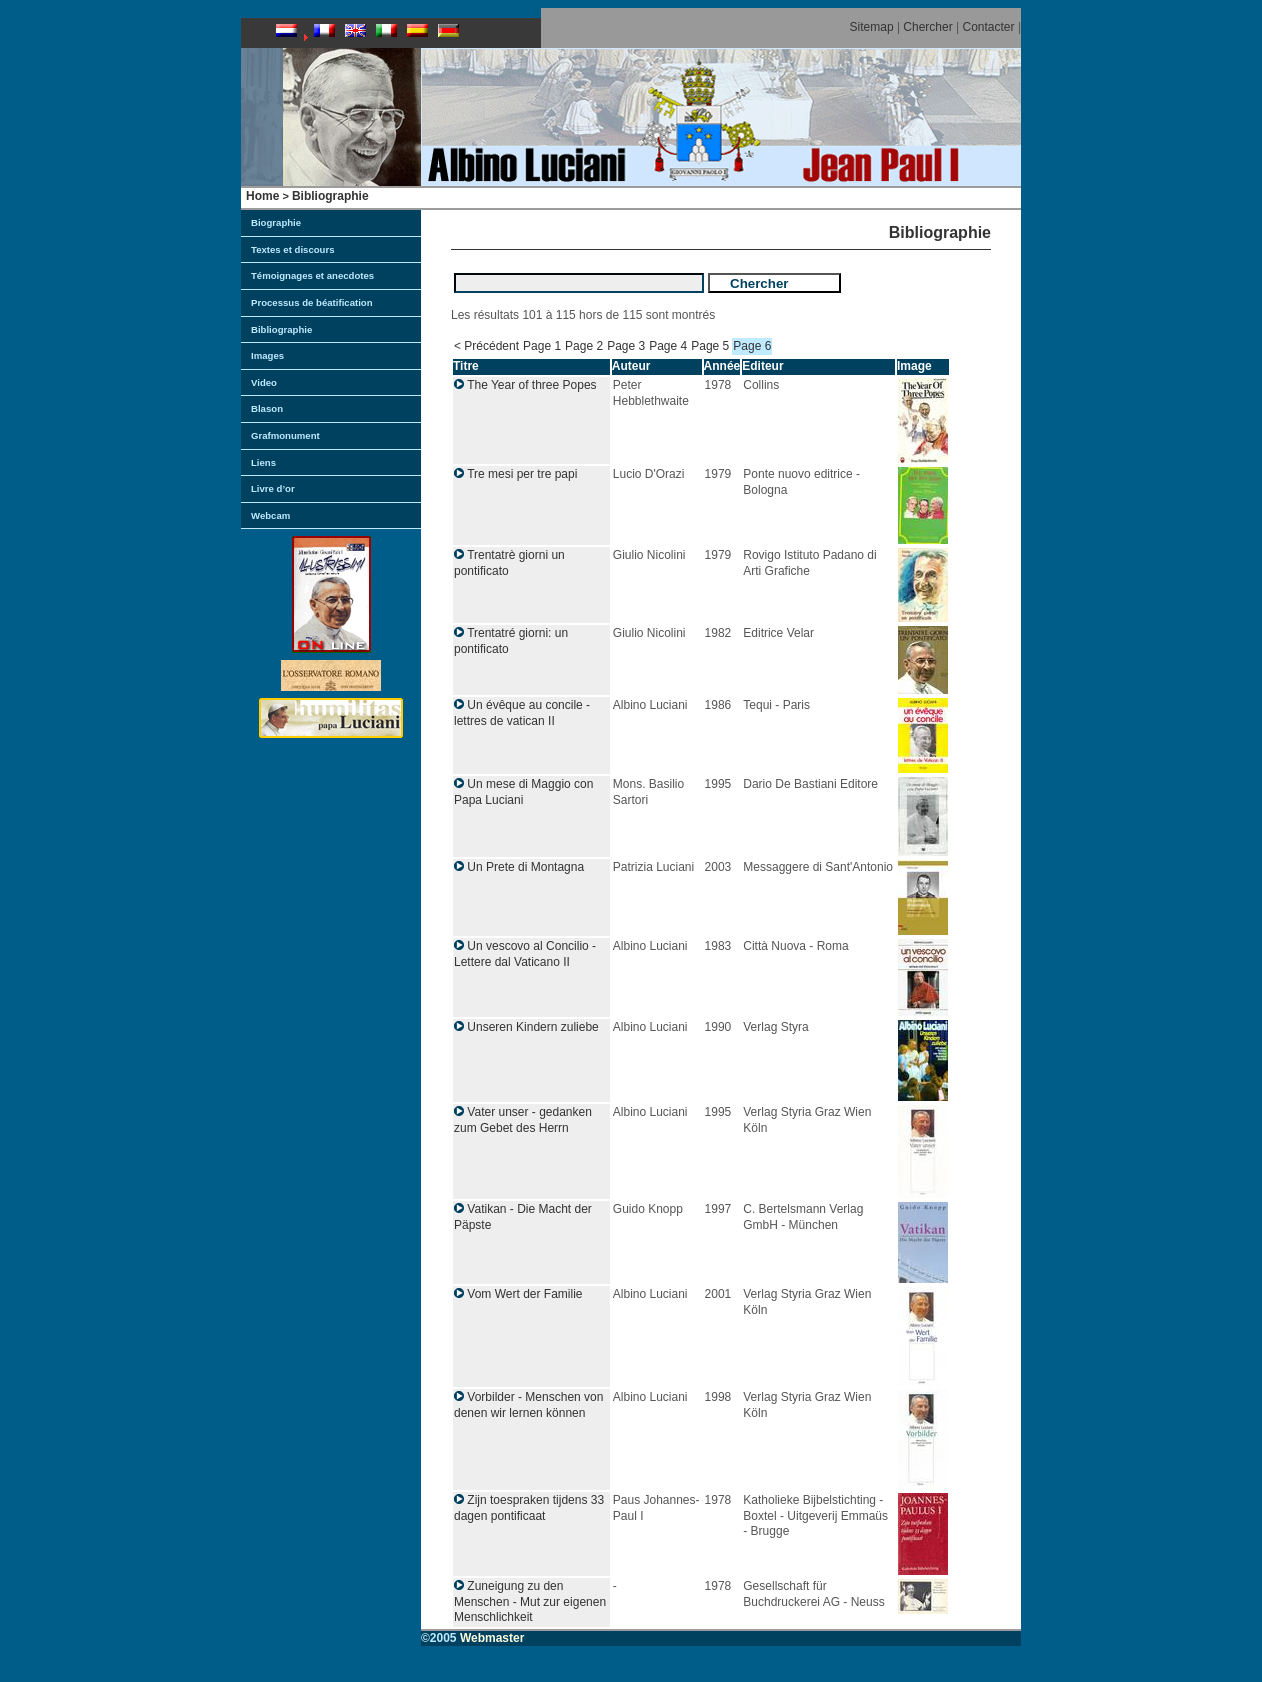  Describe the element at coordinates (264, 382) in the screenshot. I see `Video` at that location.